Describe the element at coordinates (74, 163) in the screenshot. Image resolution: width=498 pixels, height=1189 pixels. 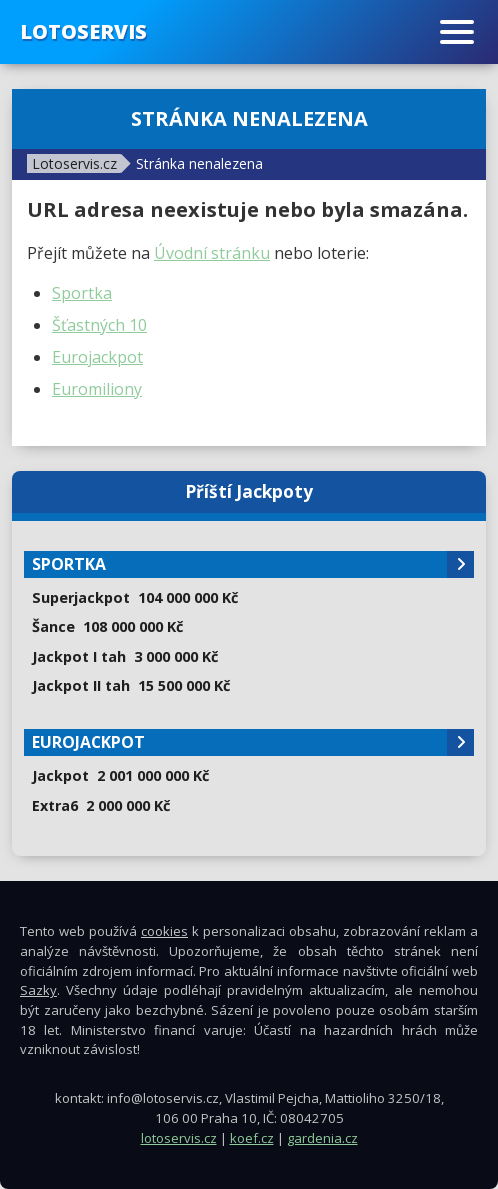
I see `Lotoservis.cz` at that location.